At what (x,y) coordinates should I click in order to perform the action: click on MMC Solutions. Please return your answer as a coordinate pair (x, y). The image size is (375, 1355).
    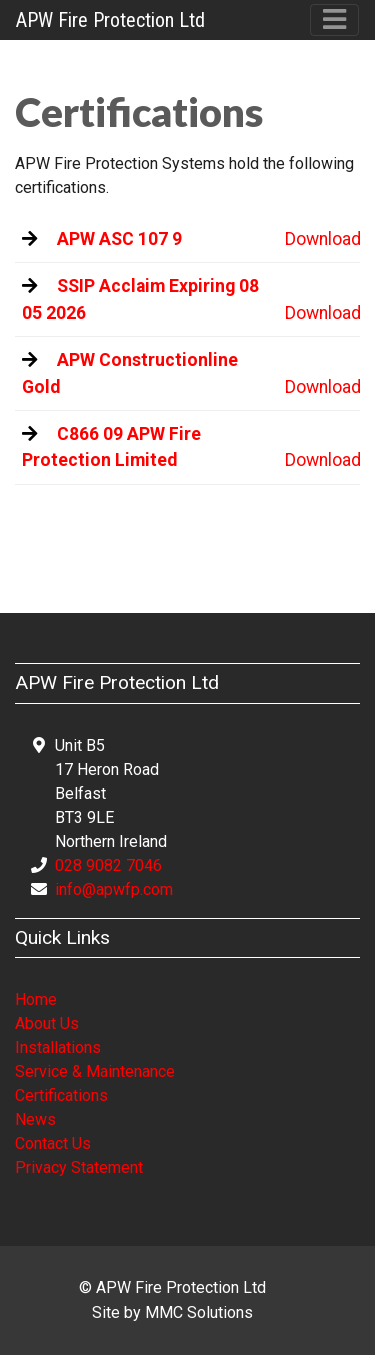
    Looking at the image, I should click on (199, 1312).